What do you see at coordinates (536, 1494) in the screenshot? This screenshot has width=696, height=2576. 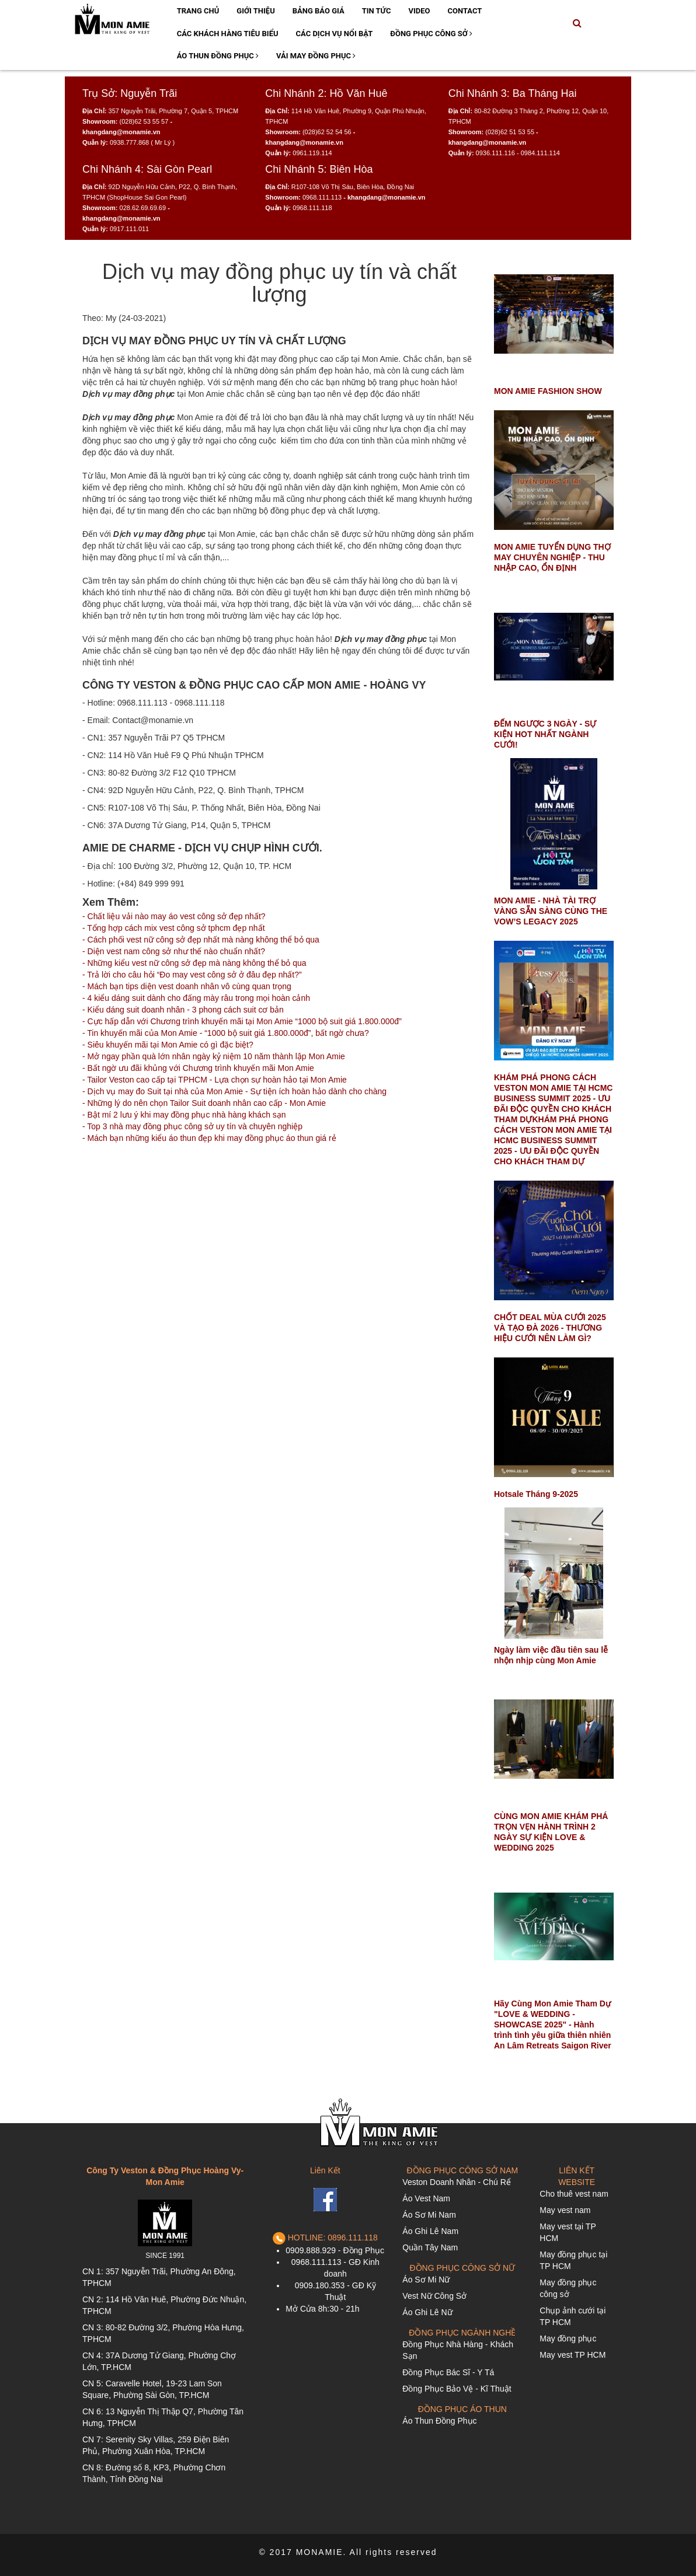 I see `Hotsale Tháng 9-2025` at bounding box center [536, 1494].